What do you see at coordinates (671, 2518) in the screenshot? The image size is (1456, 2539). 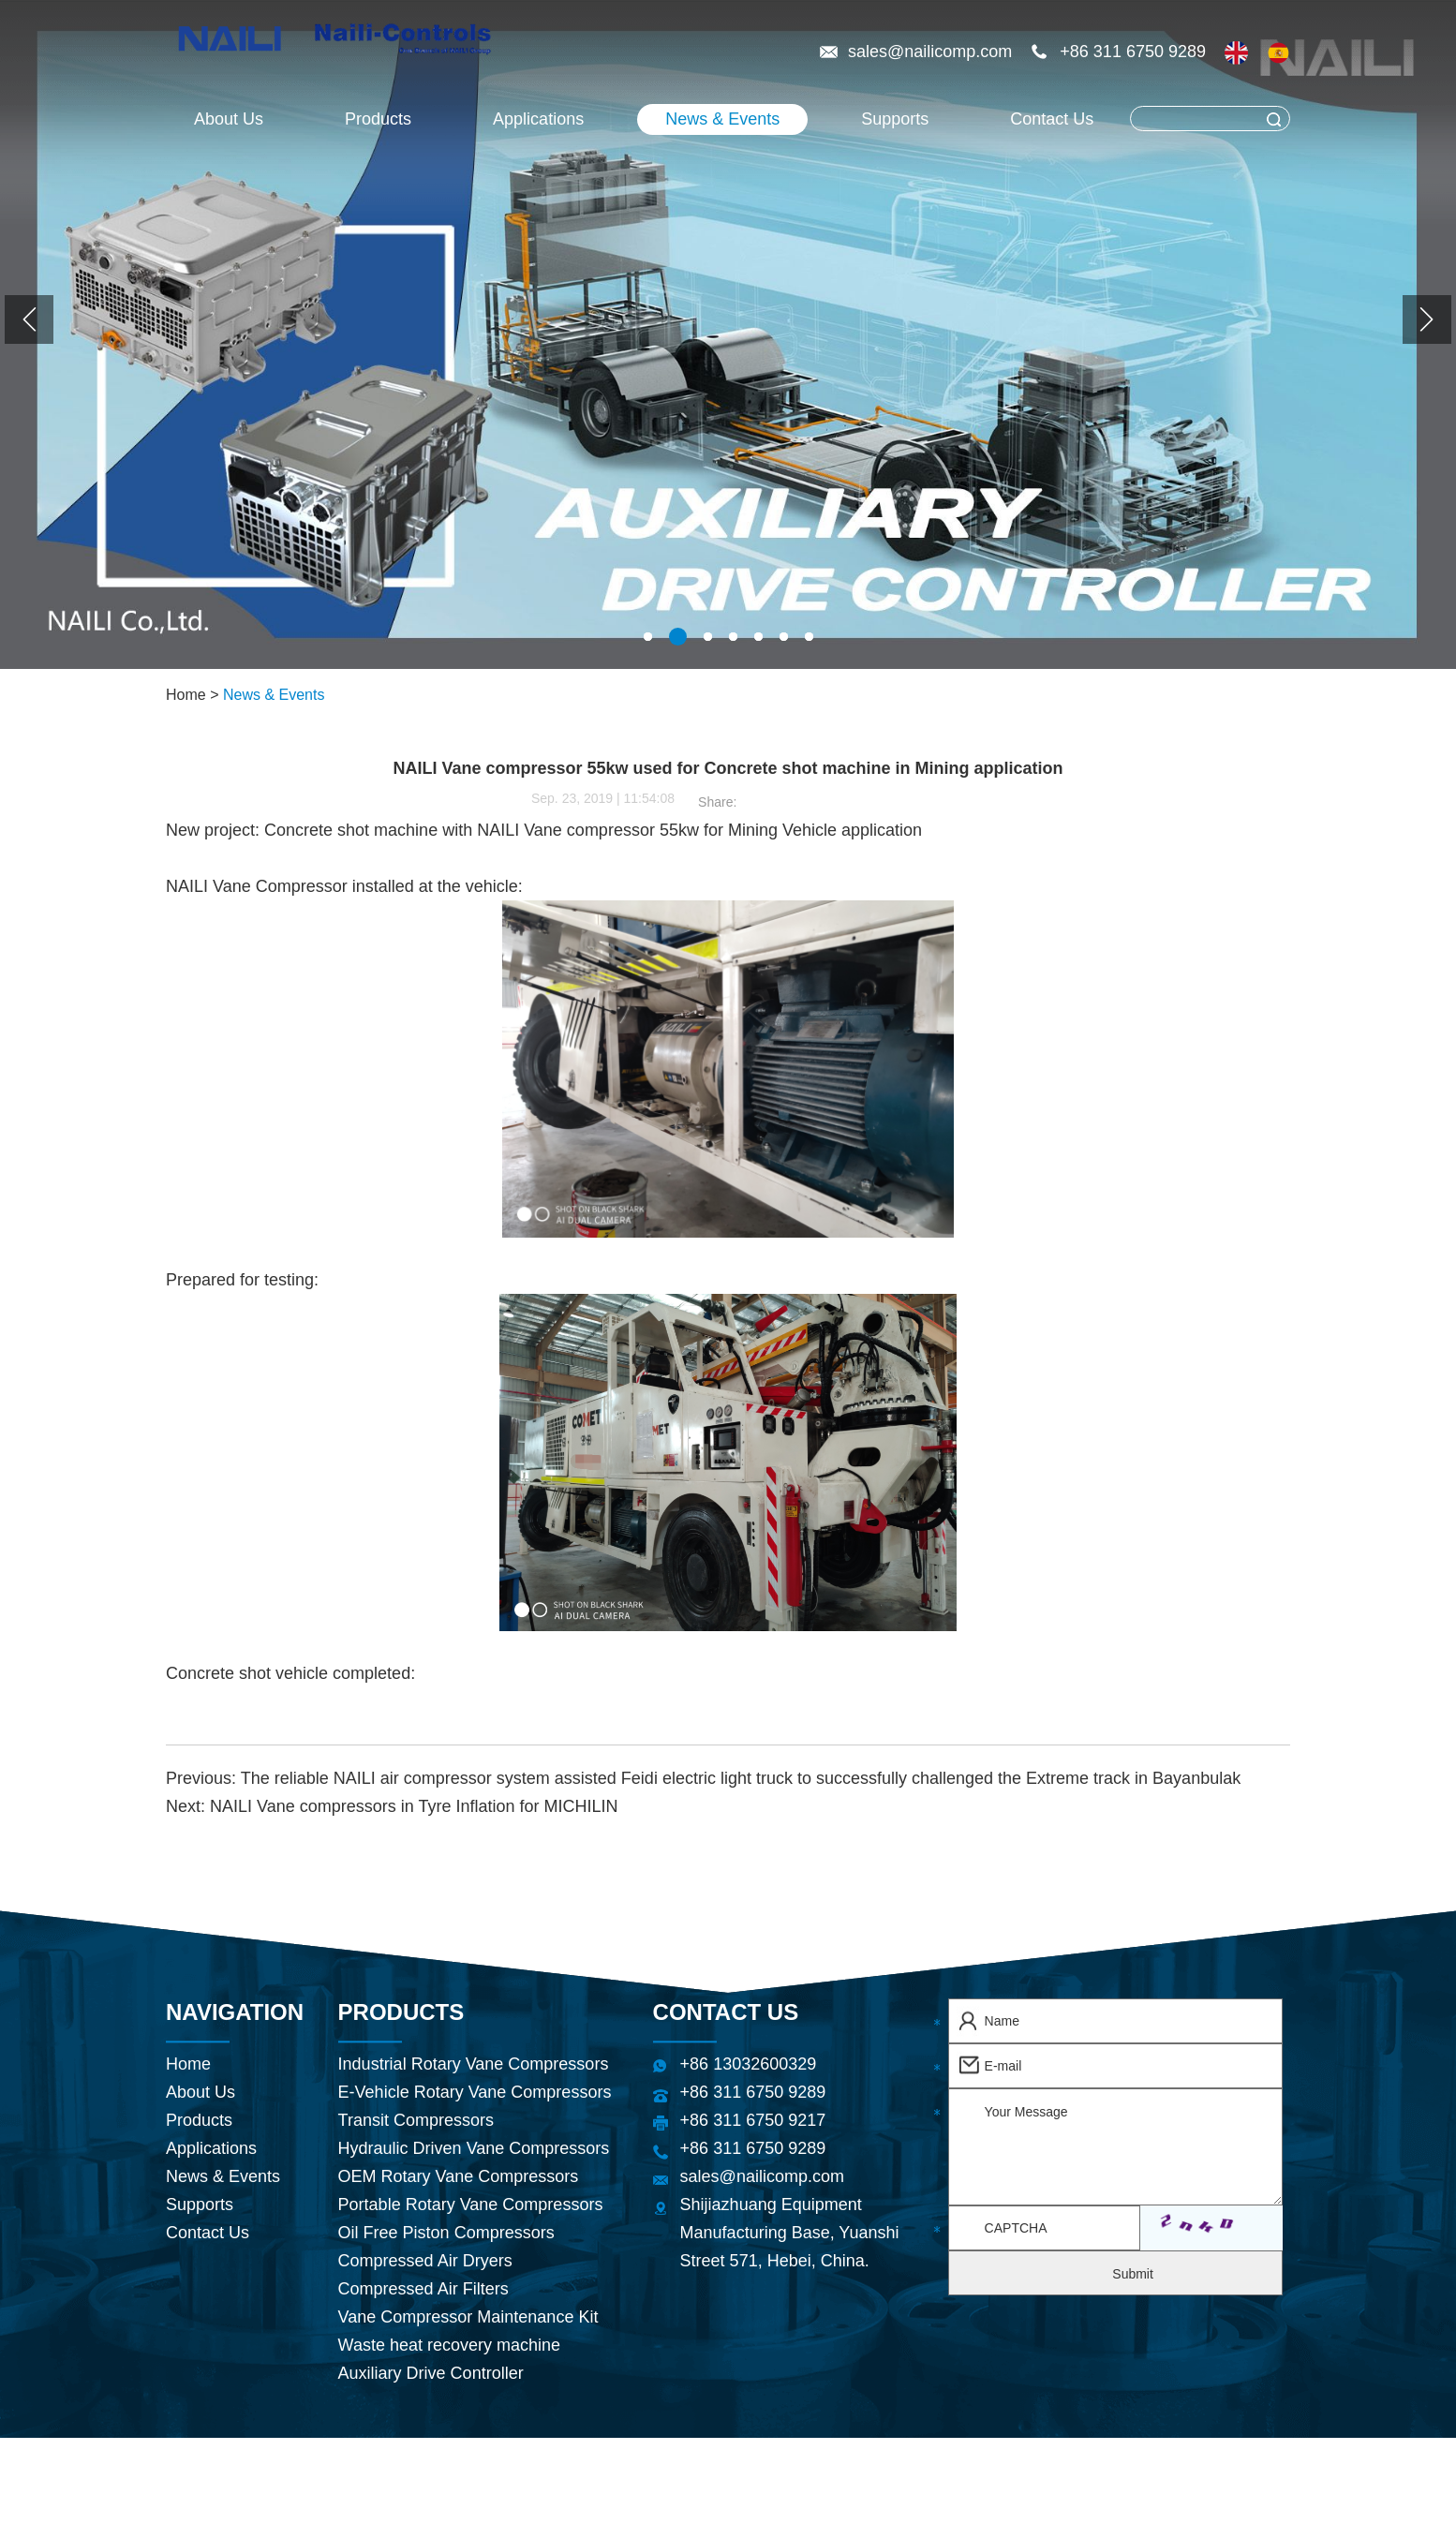 I see `Energy Efficient Compressed Air Systems` at bounding box center [671, 2518].